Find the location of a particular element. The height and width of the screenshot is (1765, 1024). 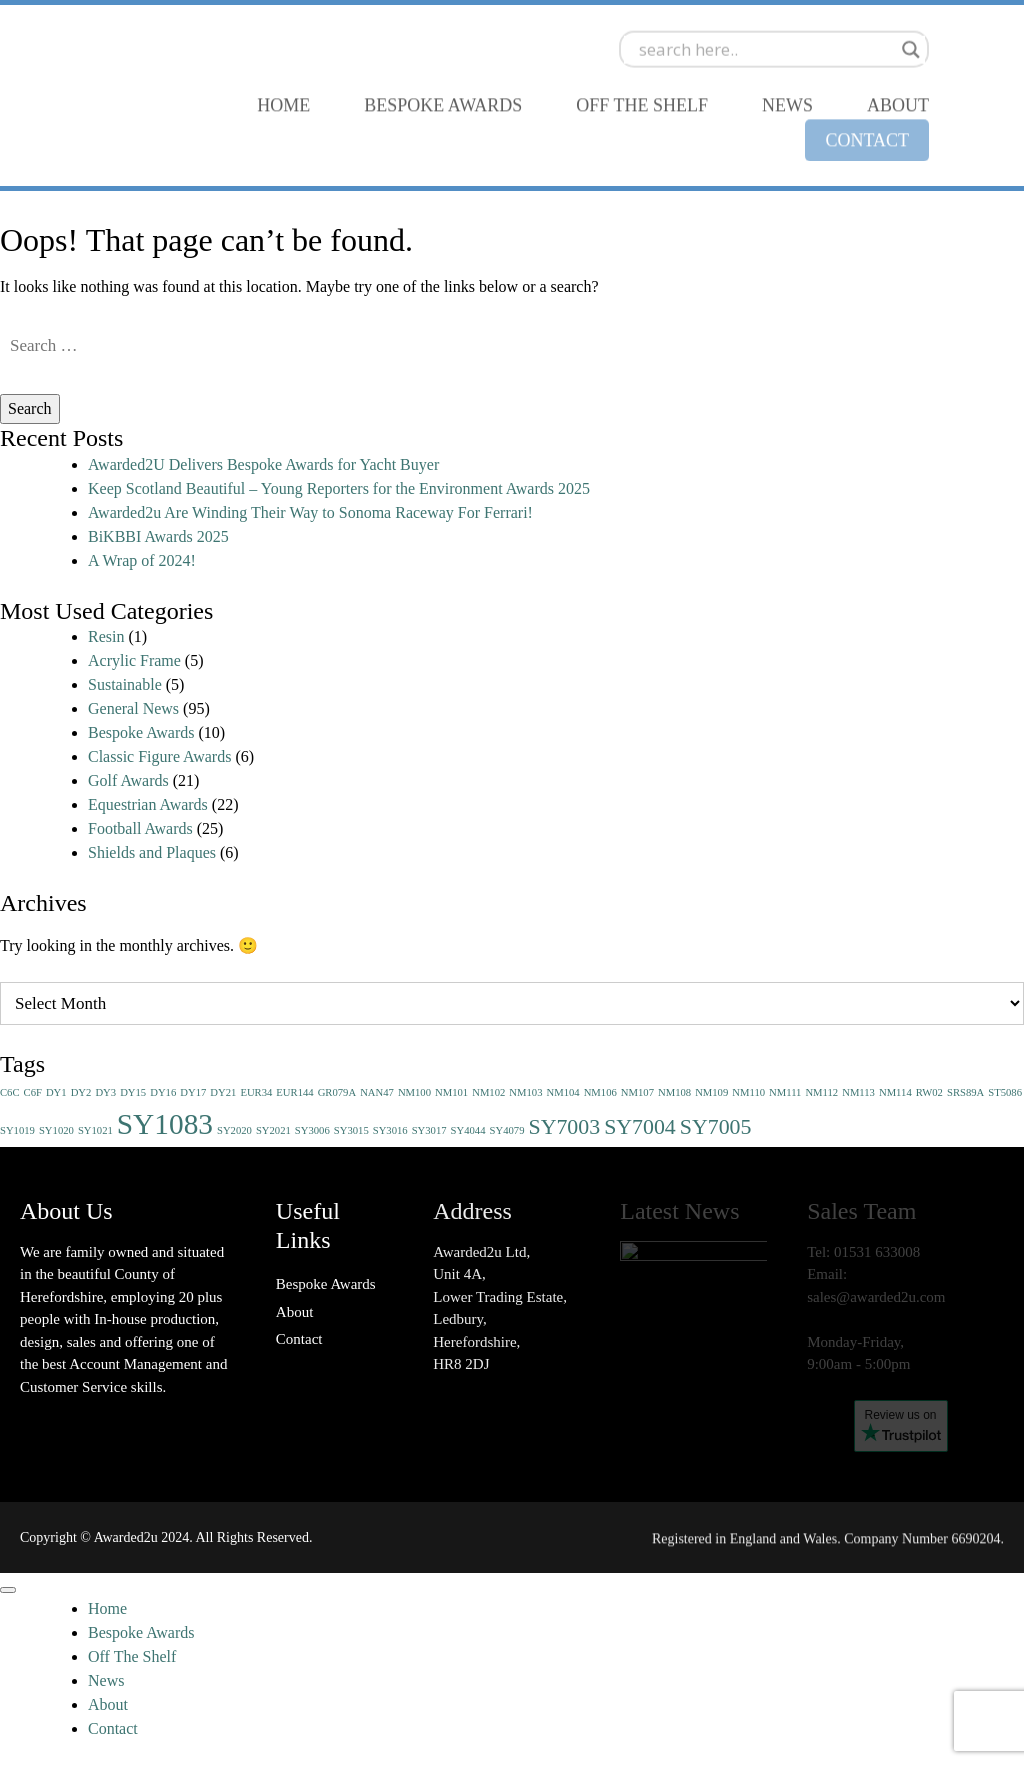

SY2020 [SY2020 (1 item)] is located at coordinates (234, 1130).